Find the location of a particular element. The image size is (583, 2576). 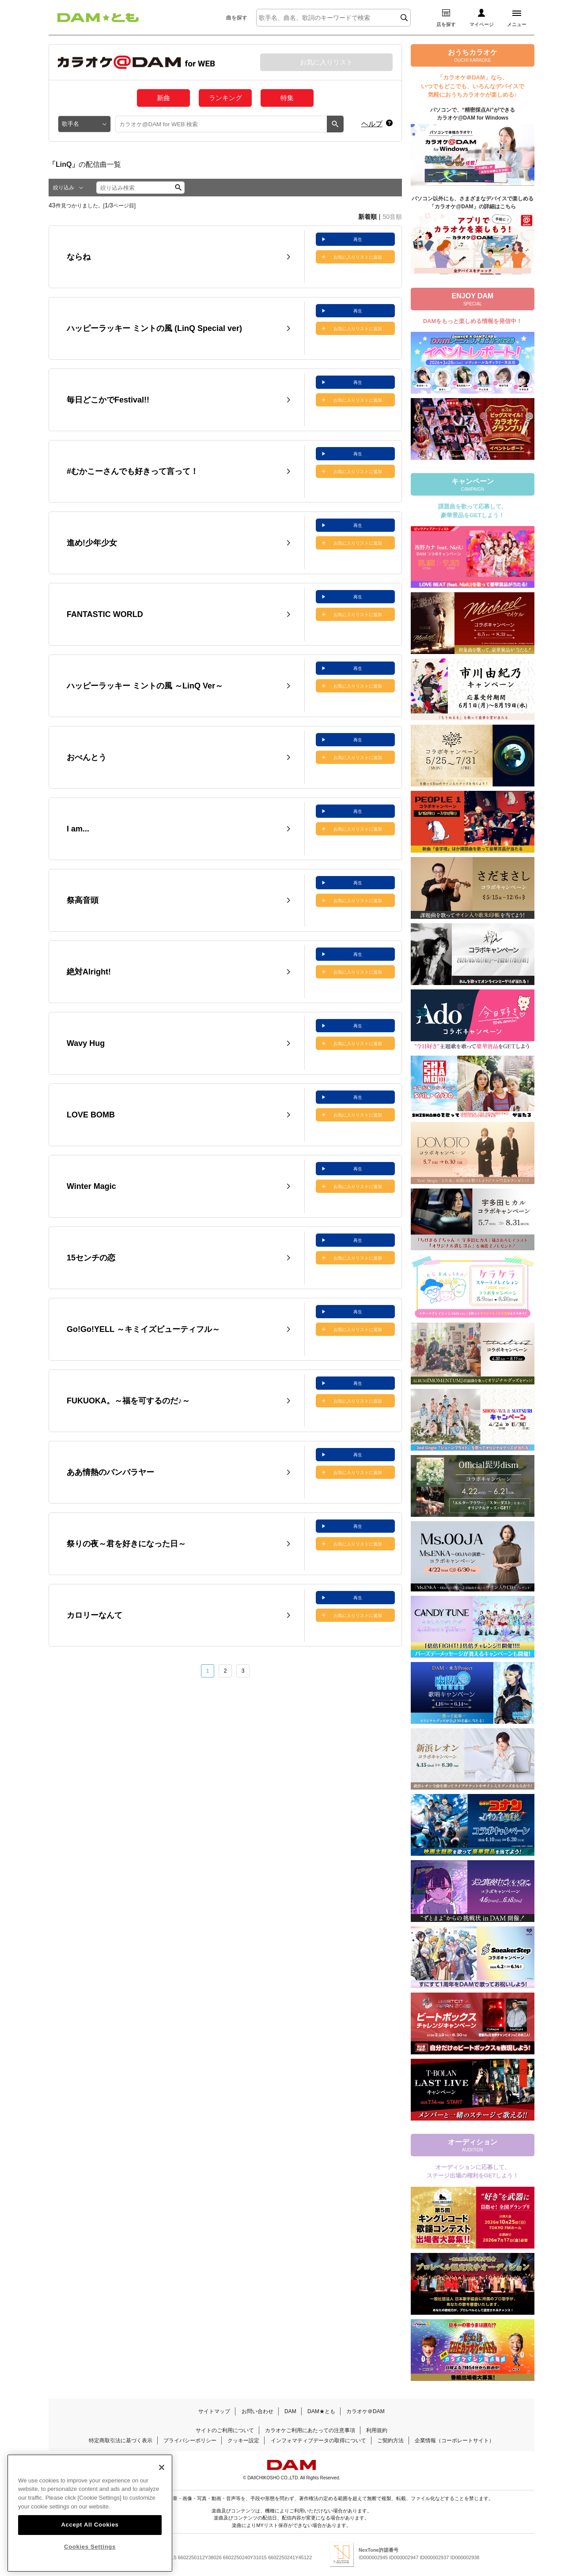

カロリーなんて is located at coordinates (94, 1615).